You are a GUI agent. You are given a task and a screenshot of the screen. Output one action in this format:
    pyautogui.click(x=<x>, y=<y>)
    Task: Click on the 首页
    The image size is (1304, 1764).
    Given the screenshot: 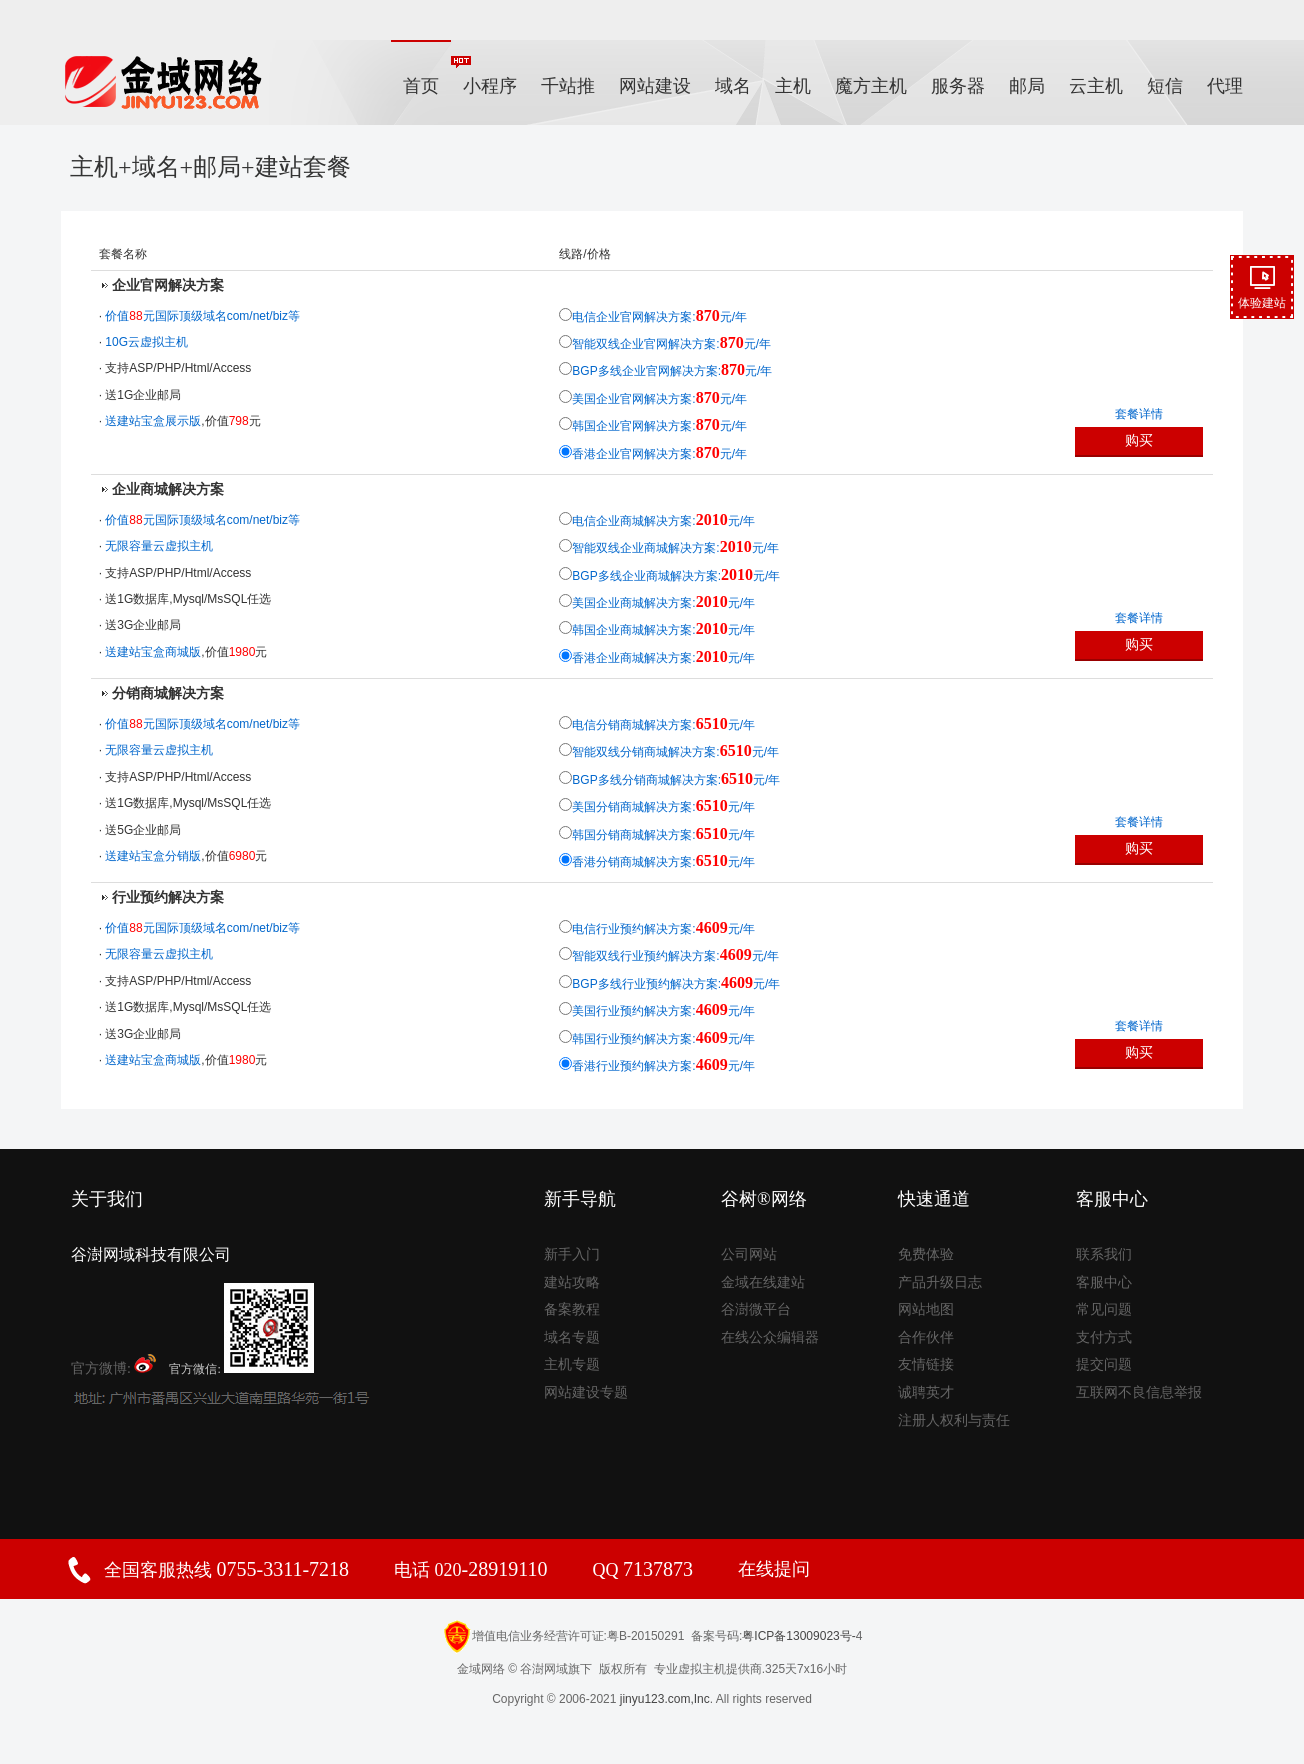 What is the action you would take?
    pyautogui.click(x=421, y=86)
    